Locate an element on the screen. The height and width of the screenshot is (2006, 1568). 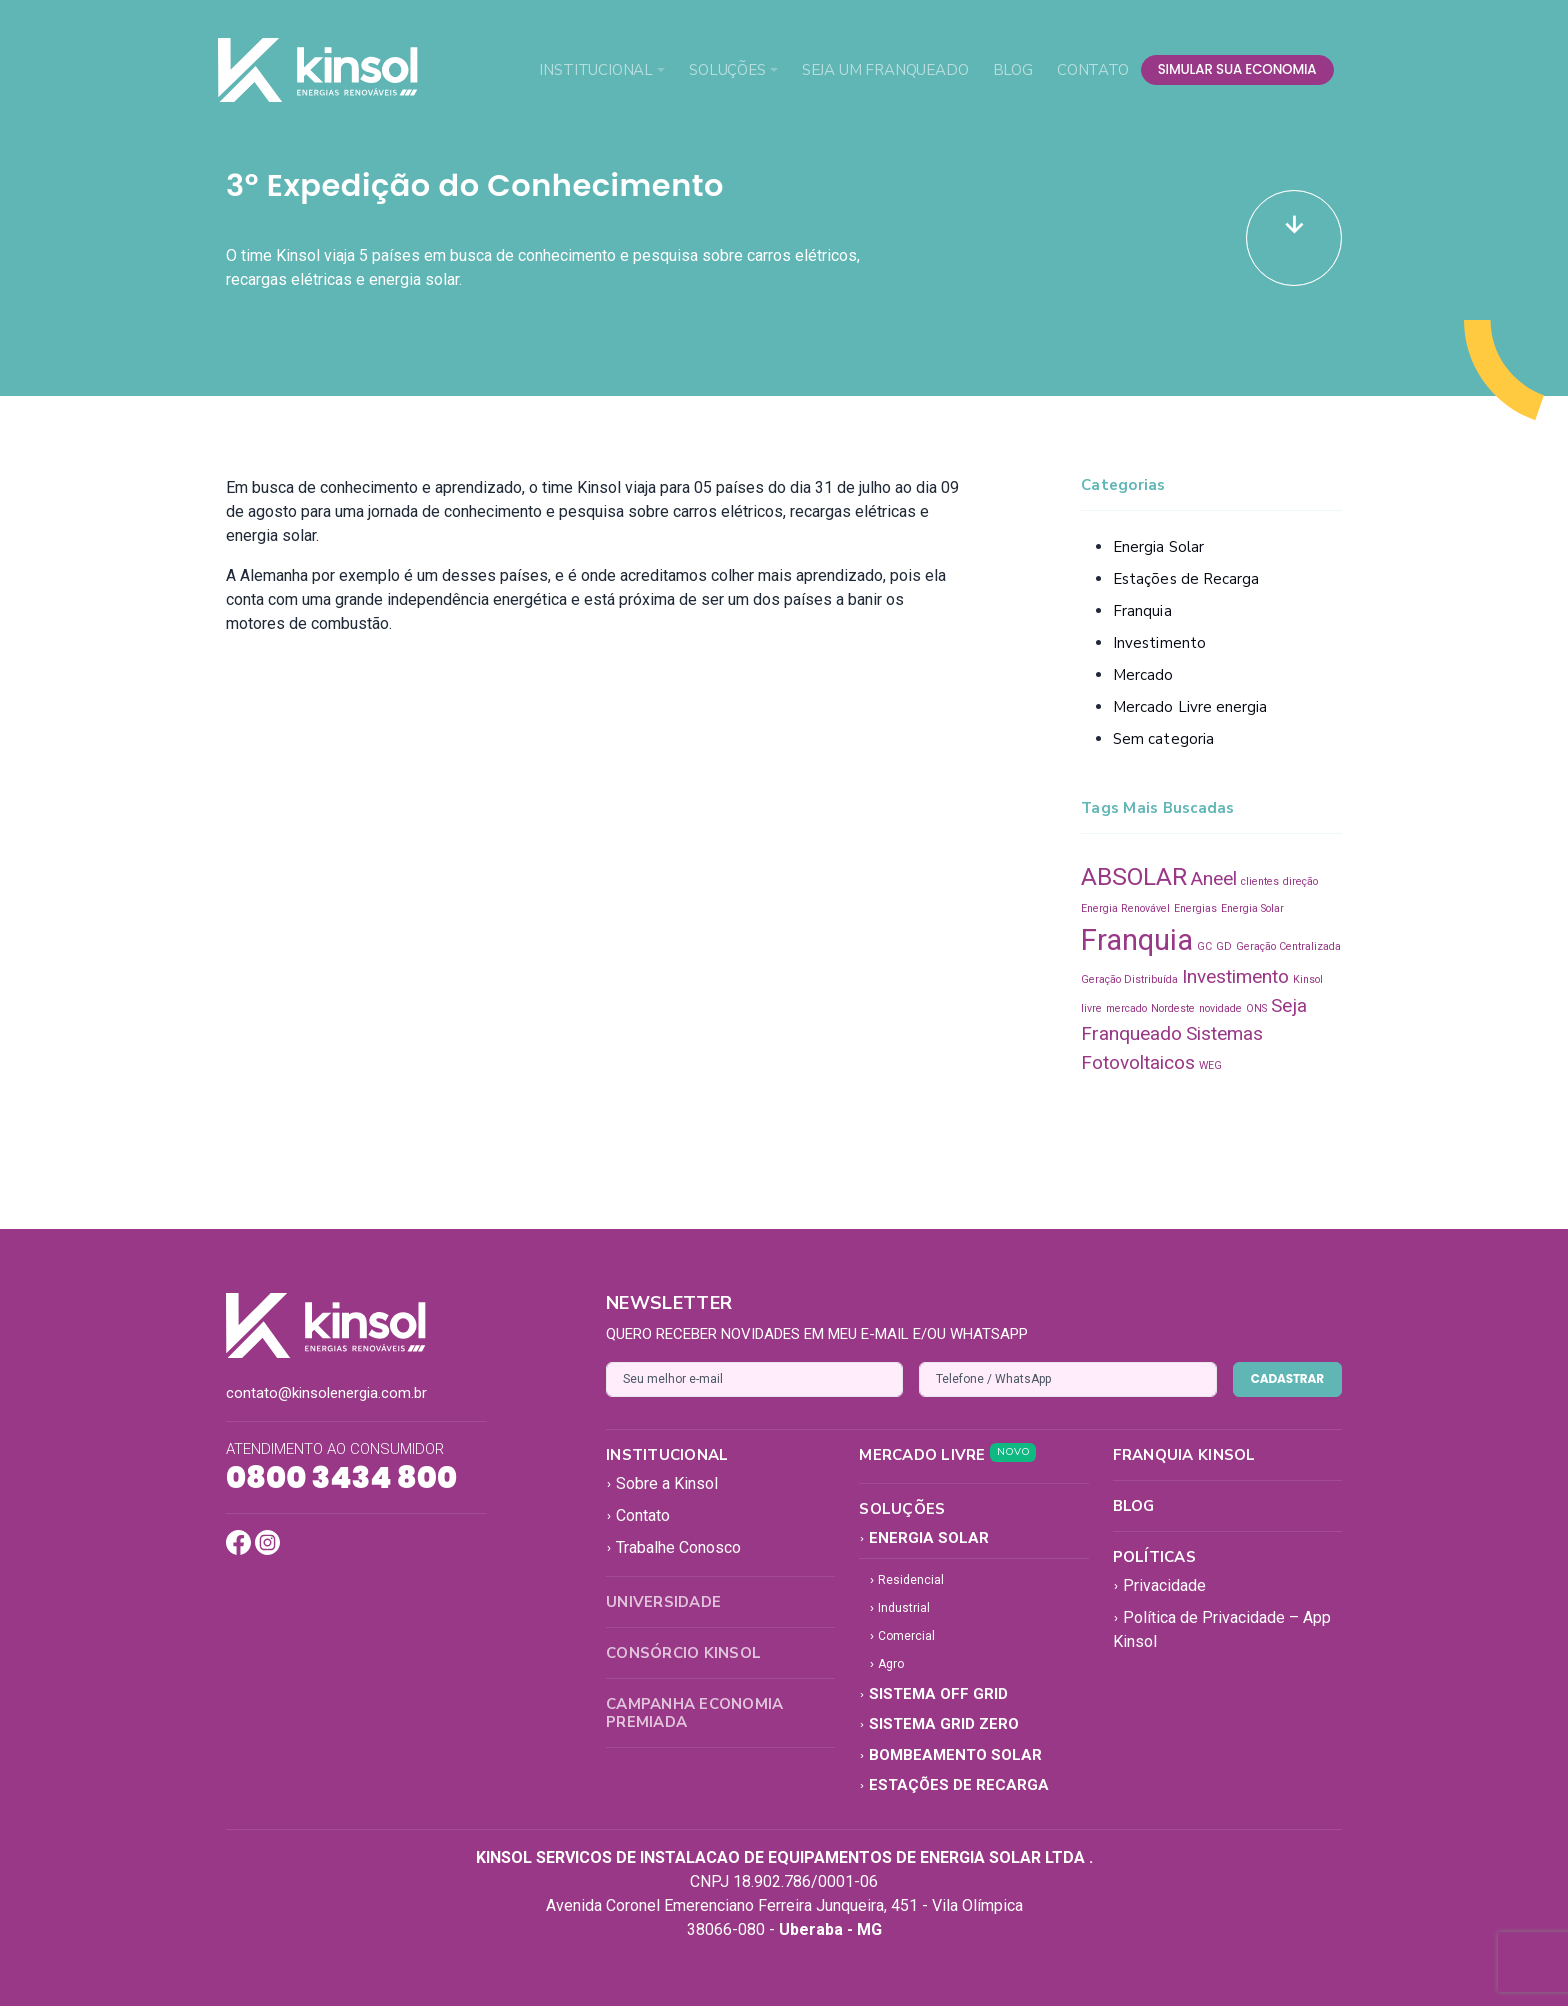
livre [livre (1 item)] is located at coordinates (1091, 1008).